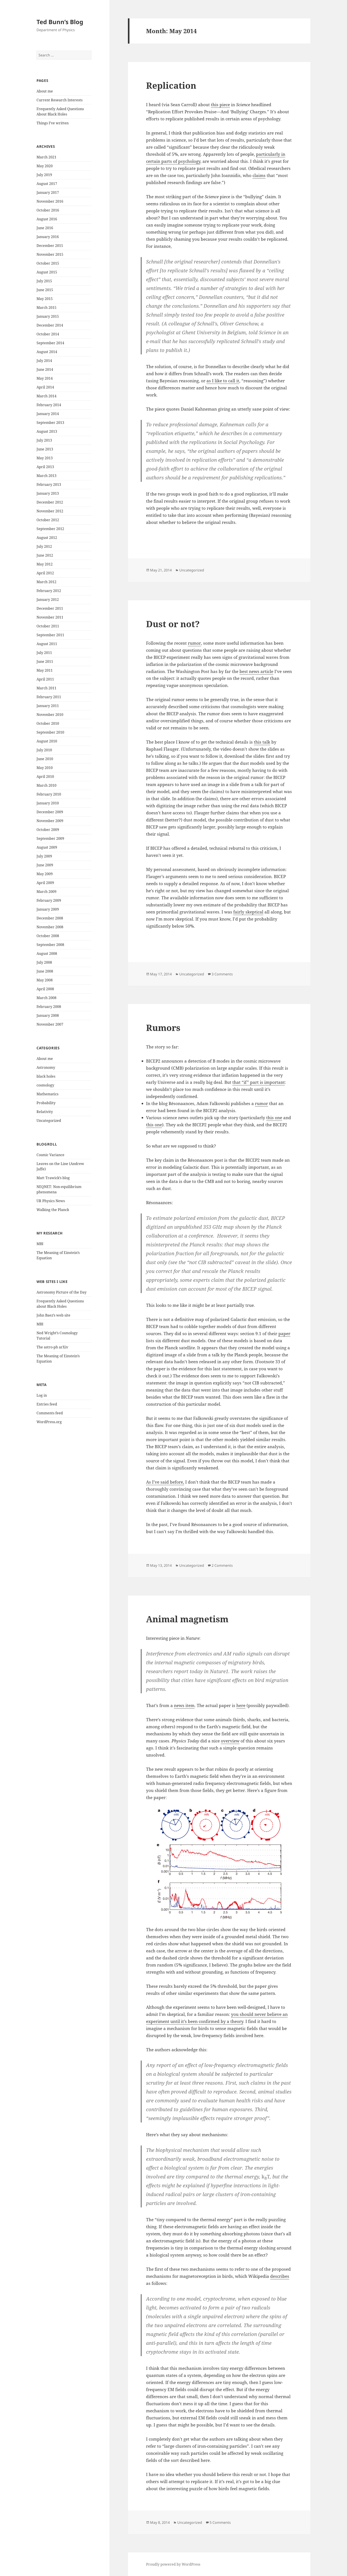 This screenshot has width=347, height=2576. I want to click on June 2014, so click(45, 369).